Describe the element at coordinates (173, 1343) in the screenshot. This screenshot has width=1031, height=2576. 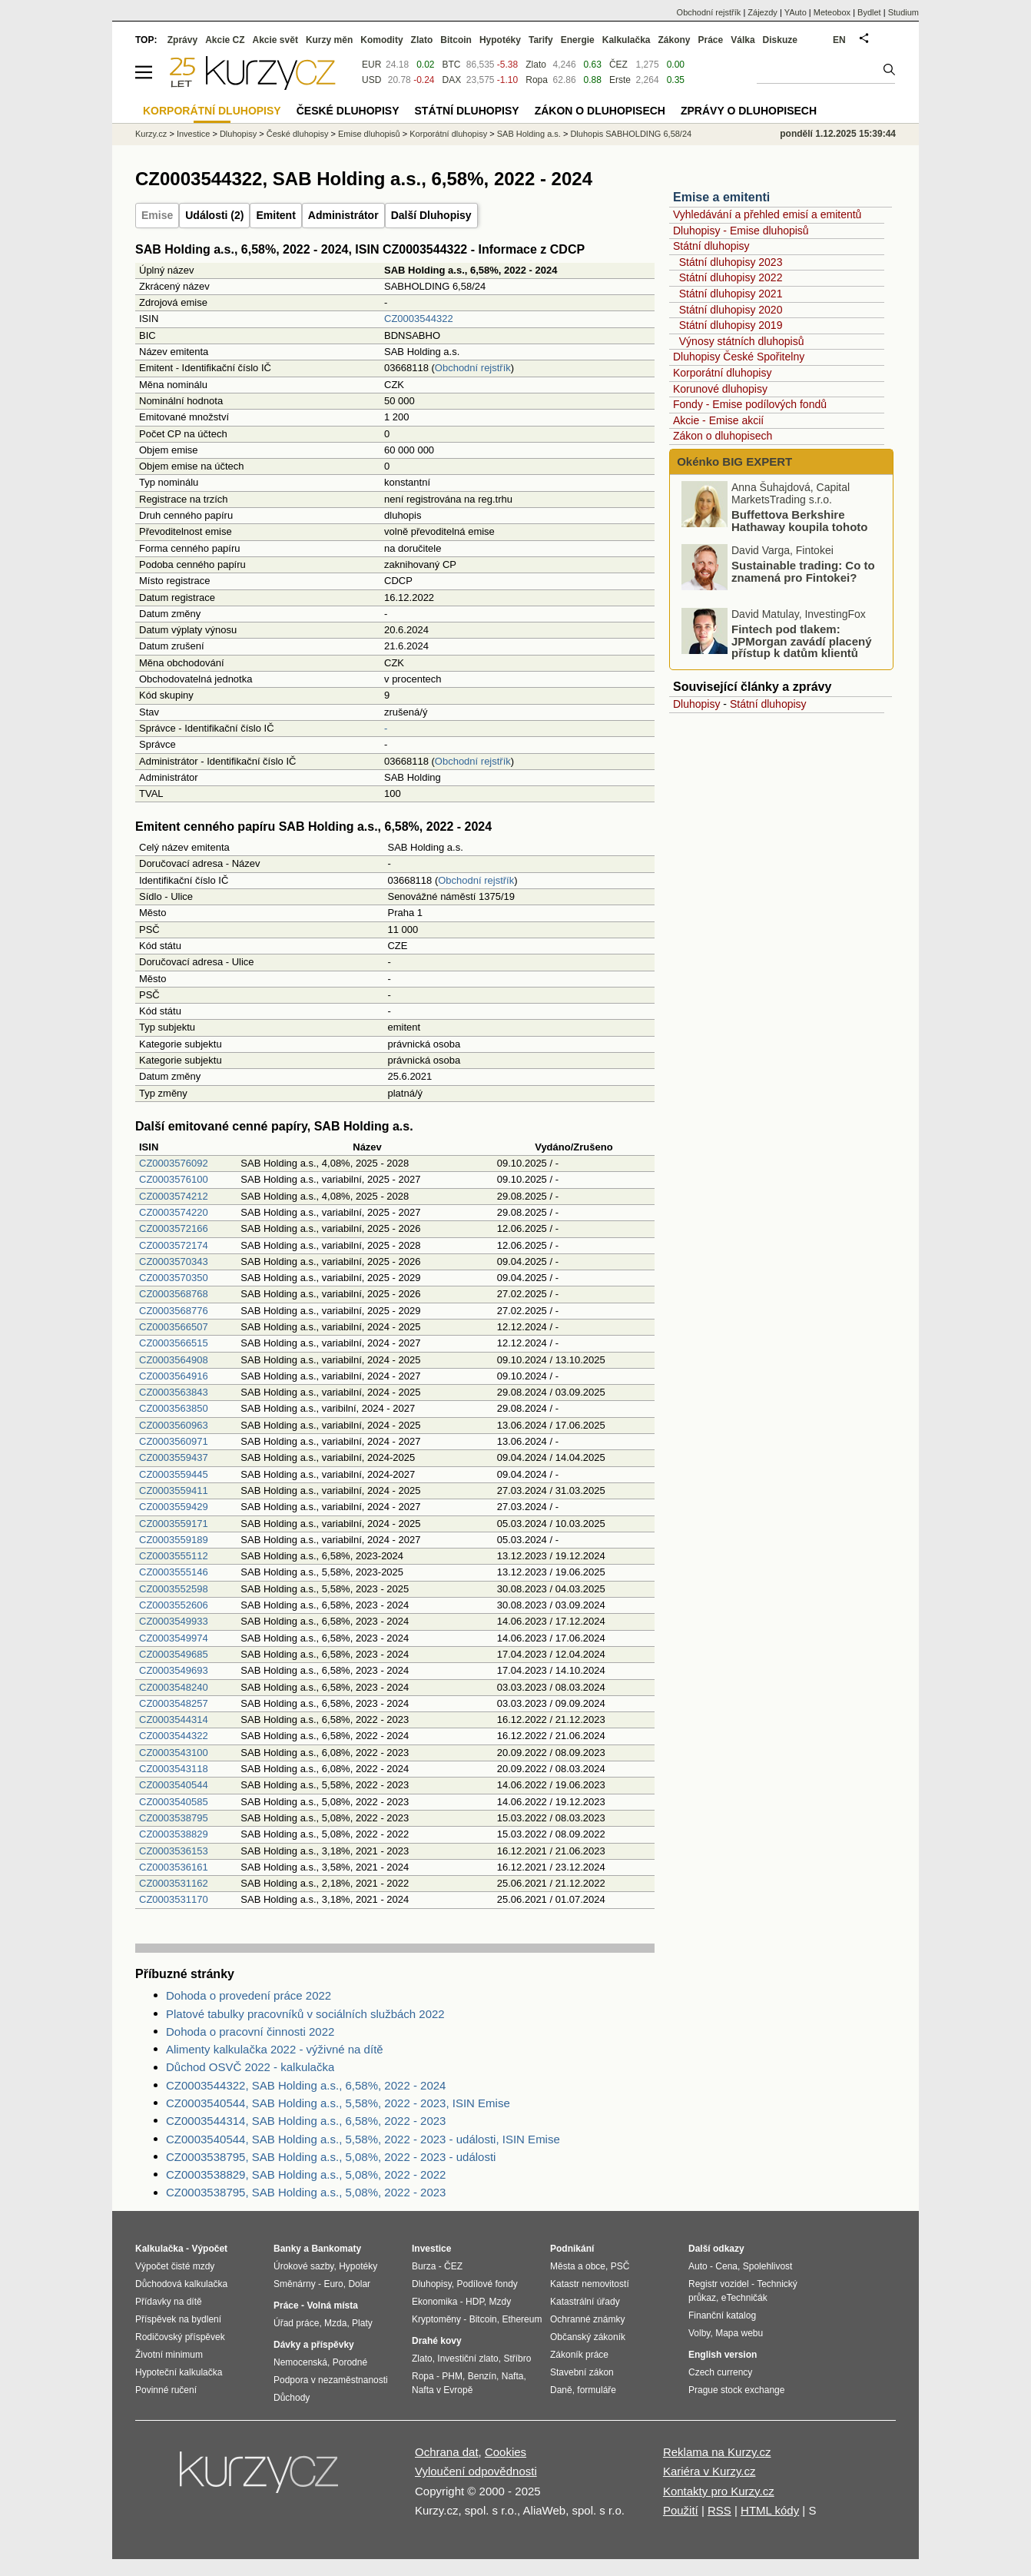
I see `CZ0003566515` at that location.